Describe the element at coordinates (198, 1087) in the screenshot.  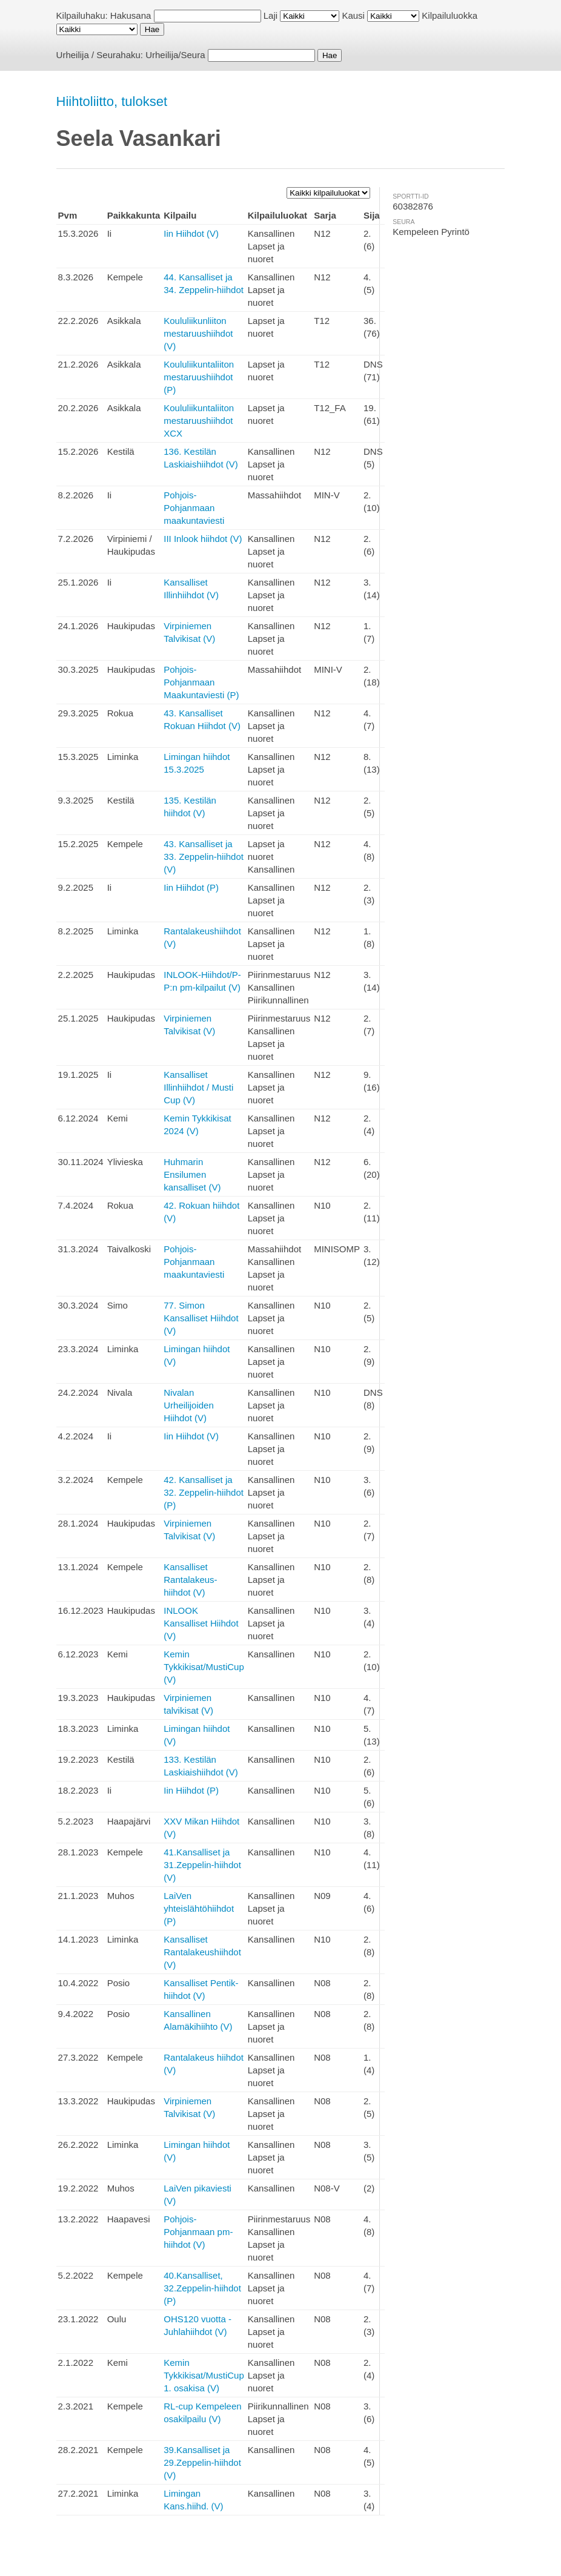
I see `Kansalliset Illinhiihdot / Musti Cup (V)` at that location.